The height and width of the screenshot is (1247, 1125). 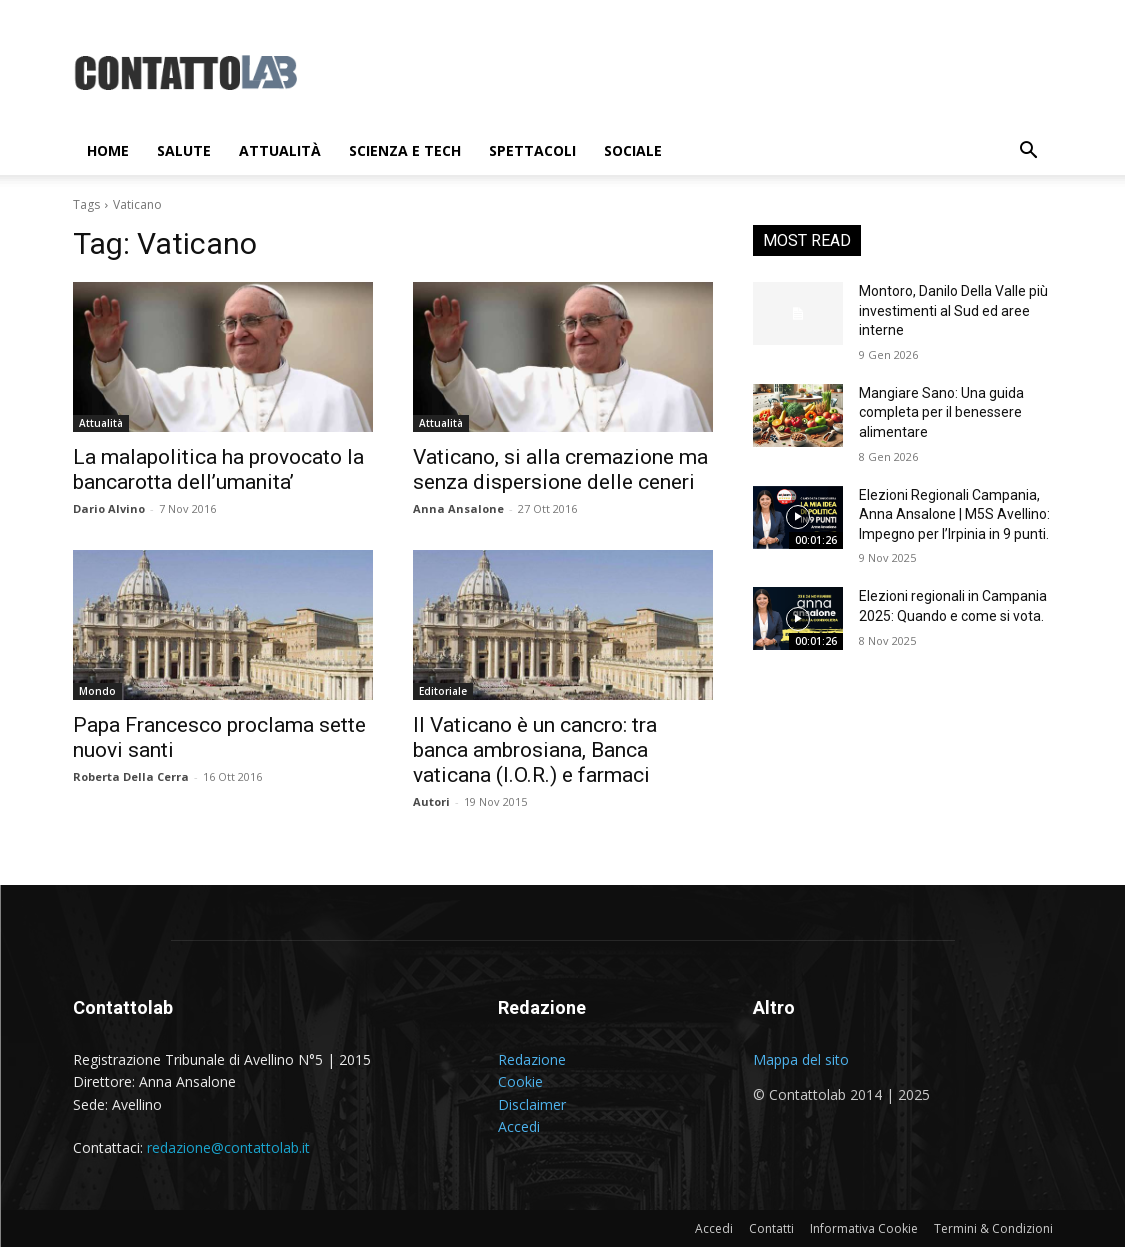 I want to click on Dario Alvino, so click(x=109, y=508).